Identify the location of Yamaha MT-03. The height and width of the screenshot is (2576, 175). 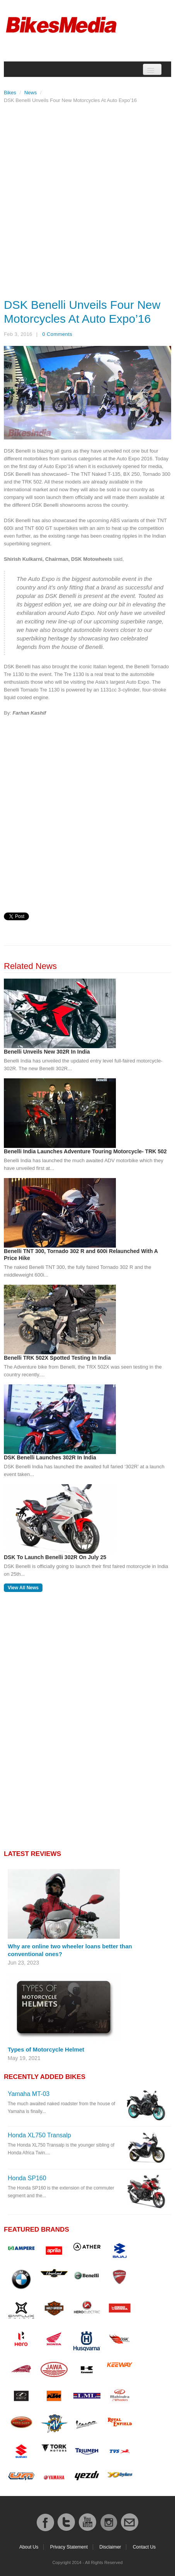
(28, 2094).